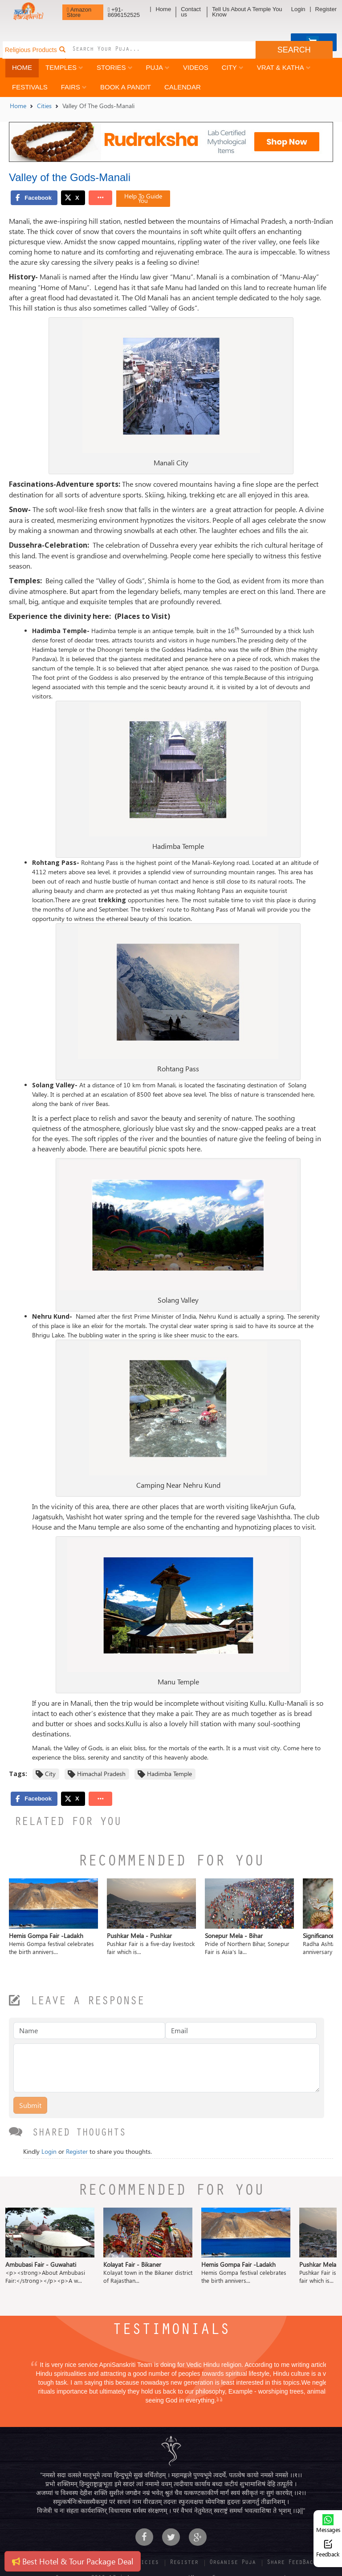 Image resolution: width=342 pixels, height=2576 pixels. I want to click on Best Hotel & Tour Package Deal [button], so click(72, 2561).